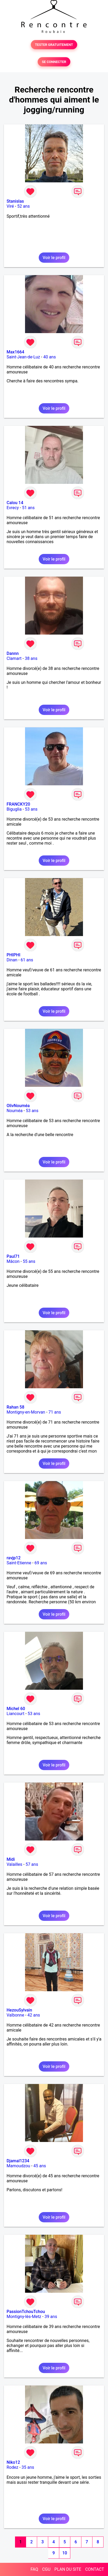 The width and height of the screenshot is (108, 2576). I want to click on Niko12, so click(13, 2462).